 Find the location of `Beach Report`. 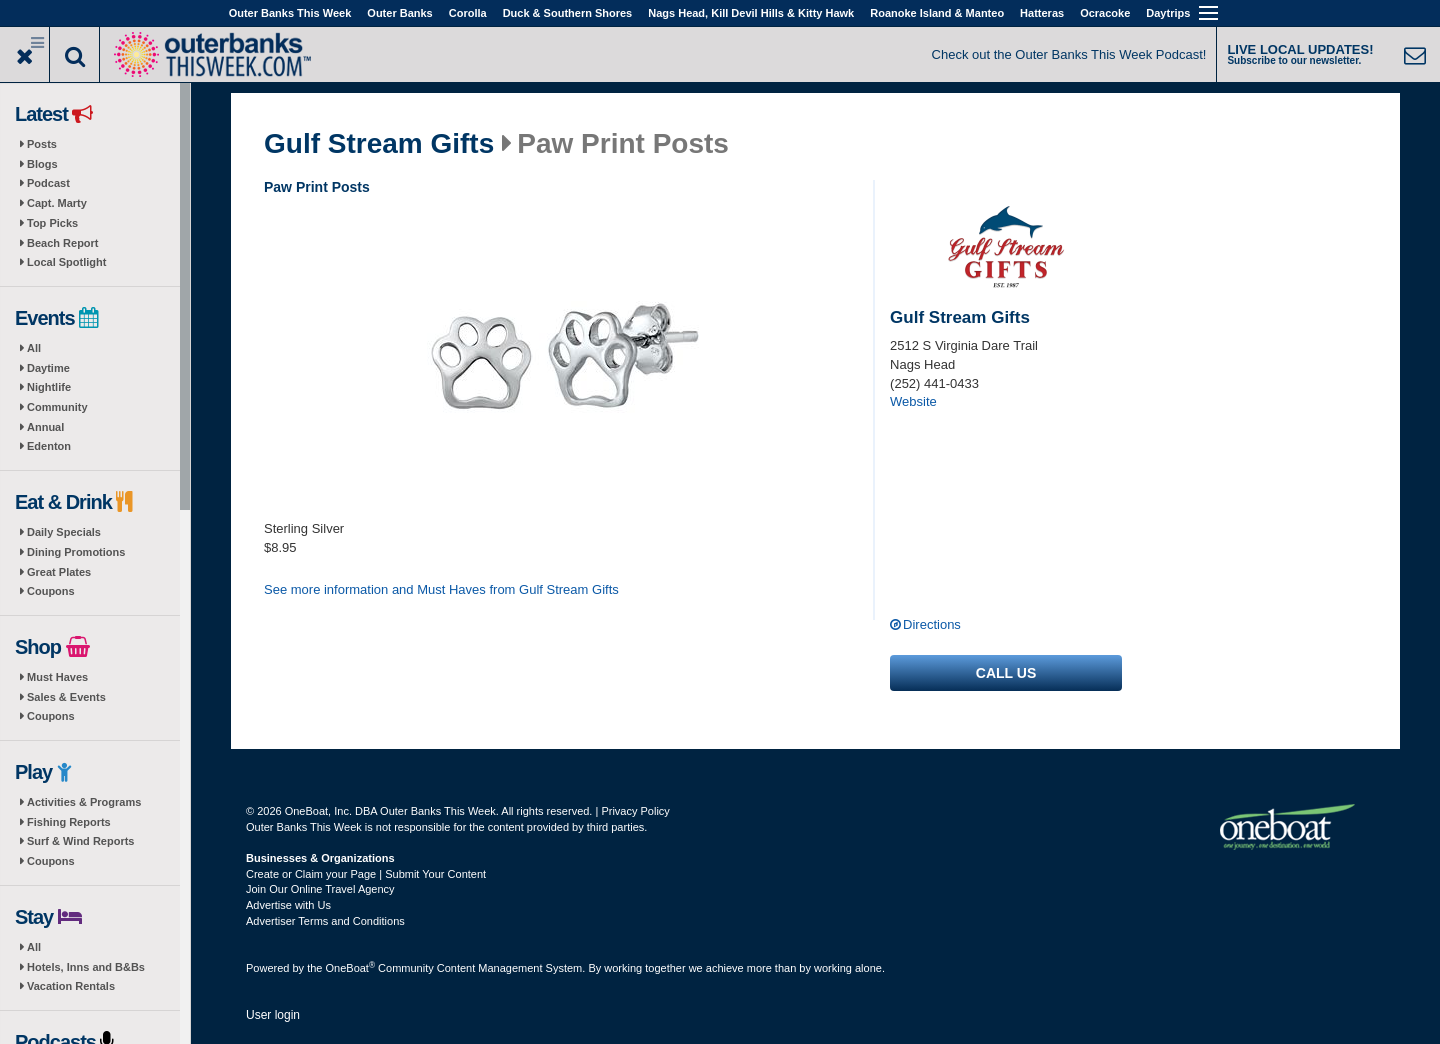

Beach Report is located at coordinates (63, 243).